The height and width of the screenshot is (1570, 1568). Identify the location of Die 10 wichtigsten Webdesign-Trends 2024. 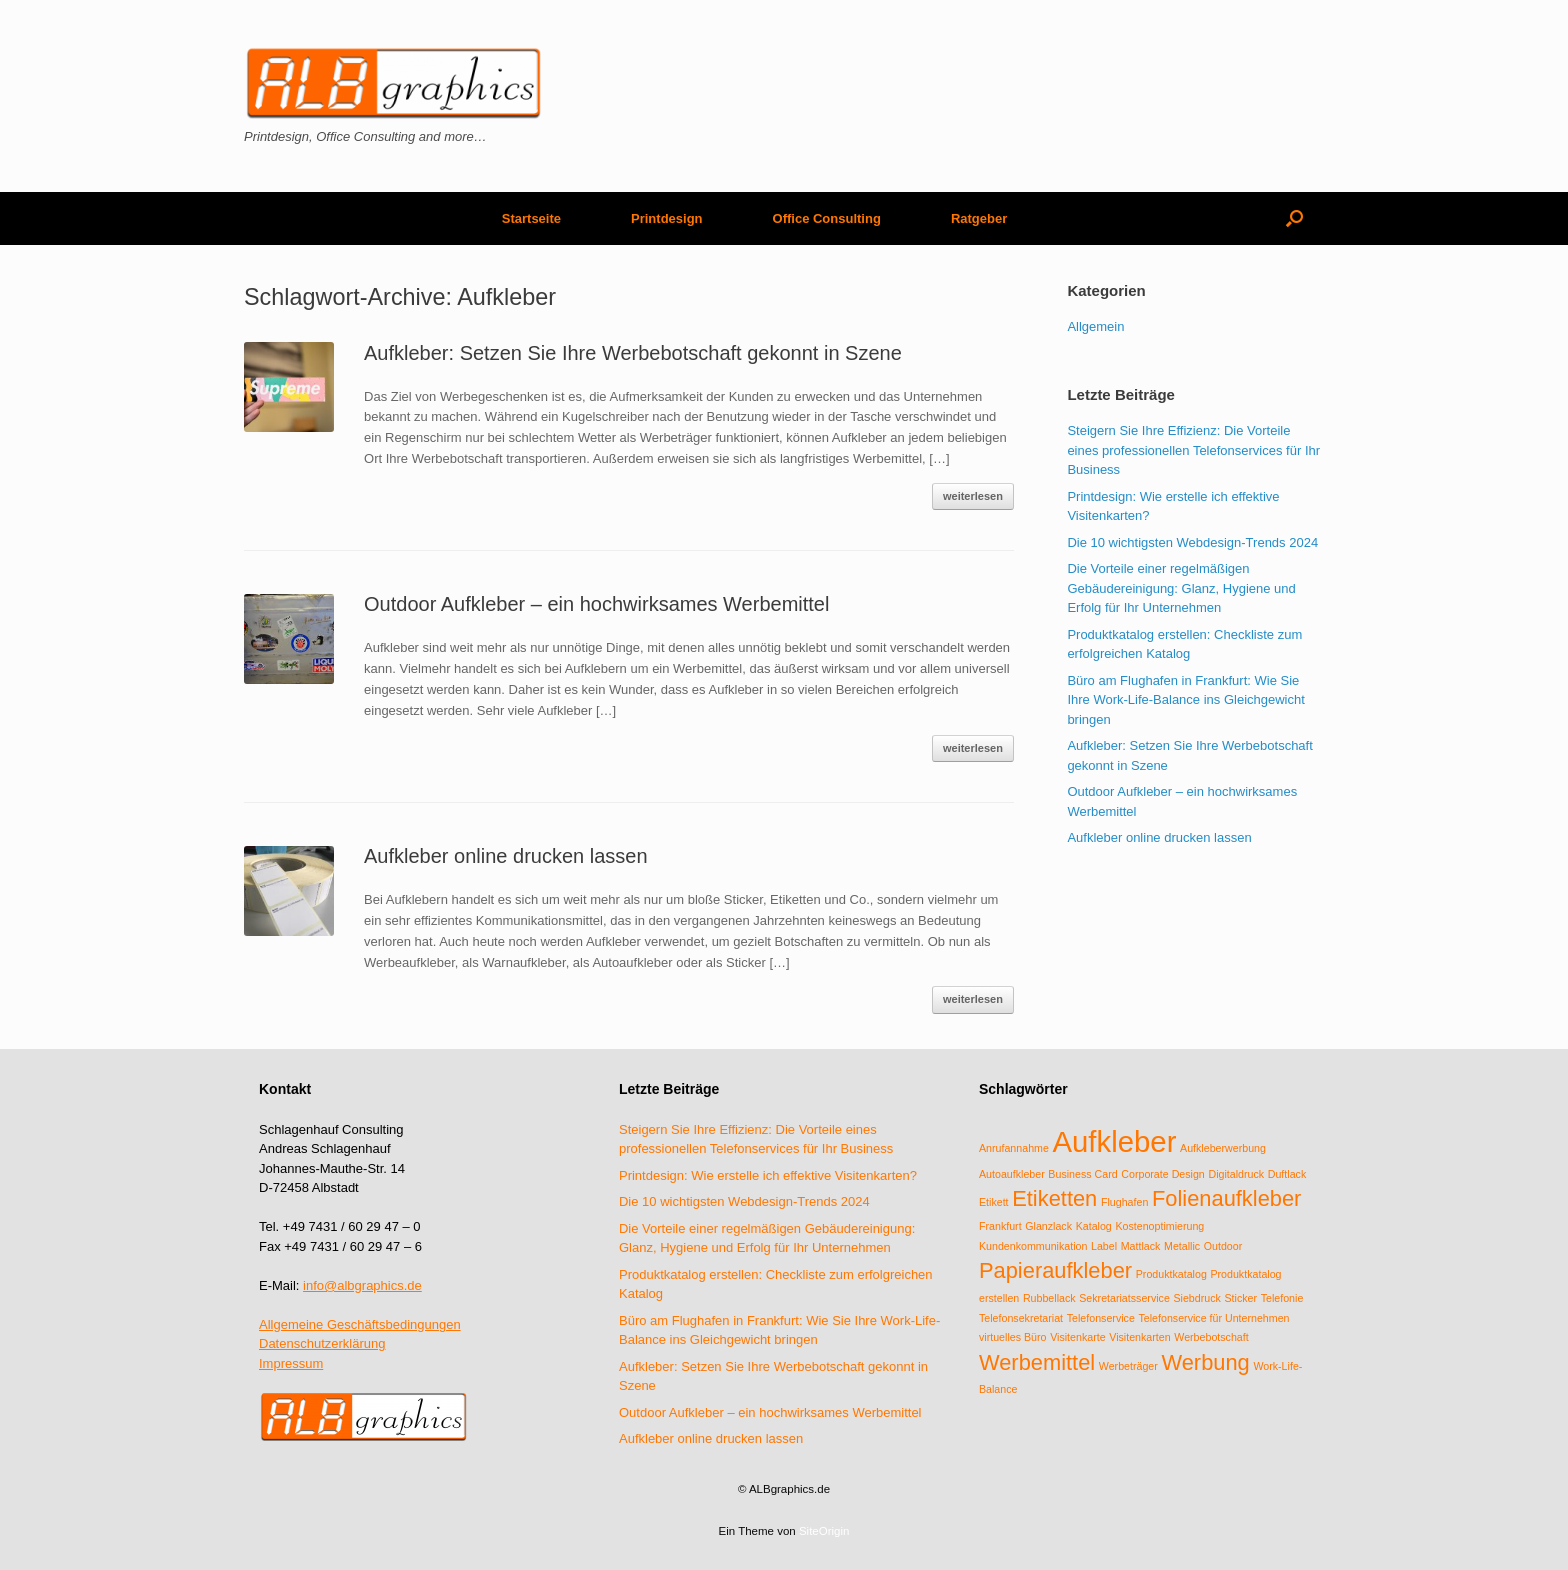
(1192, 542).